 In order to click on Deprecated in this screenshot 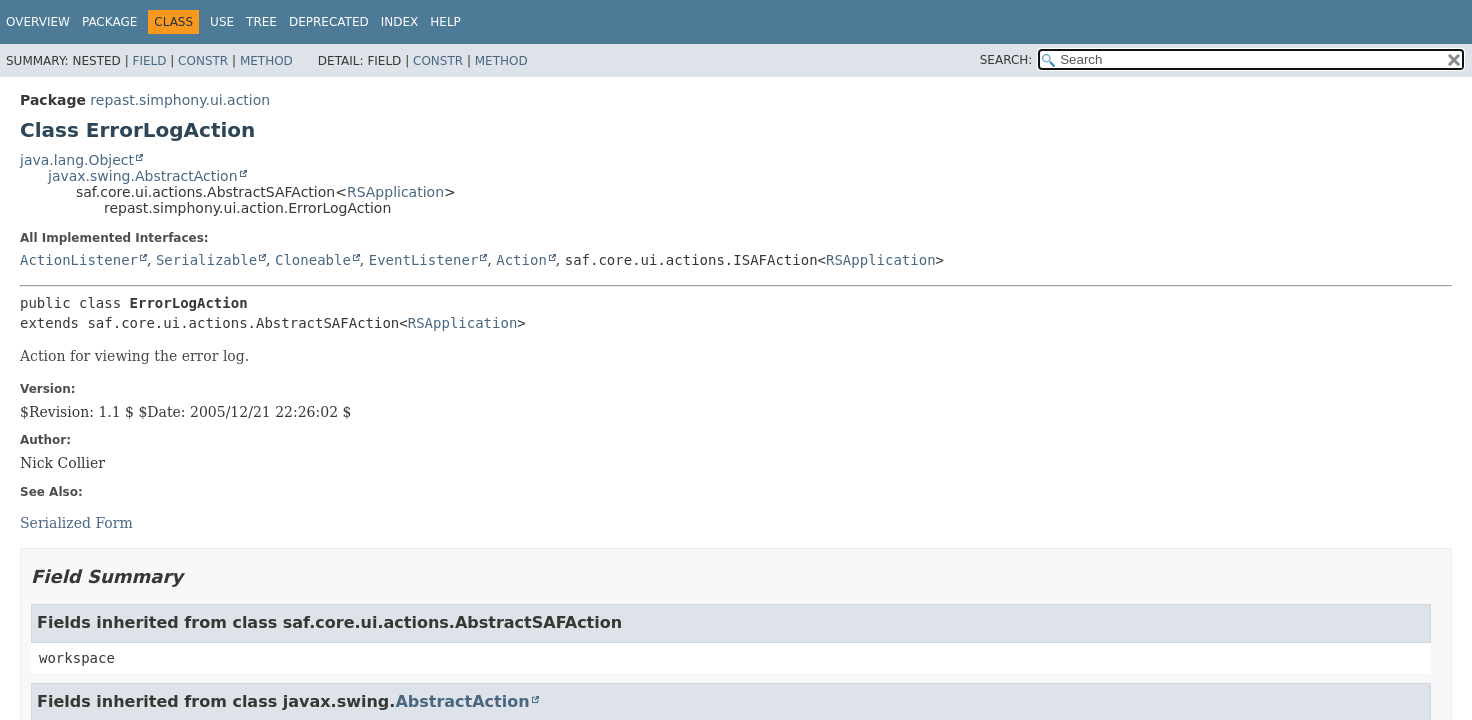, I will do `click(329, 22)`.